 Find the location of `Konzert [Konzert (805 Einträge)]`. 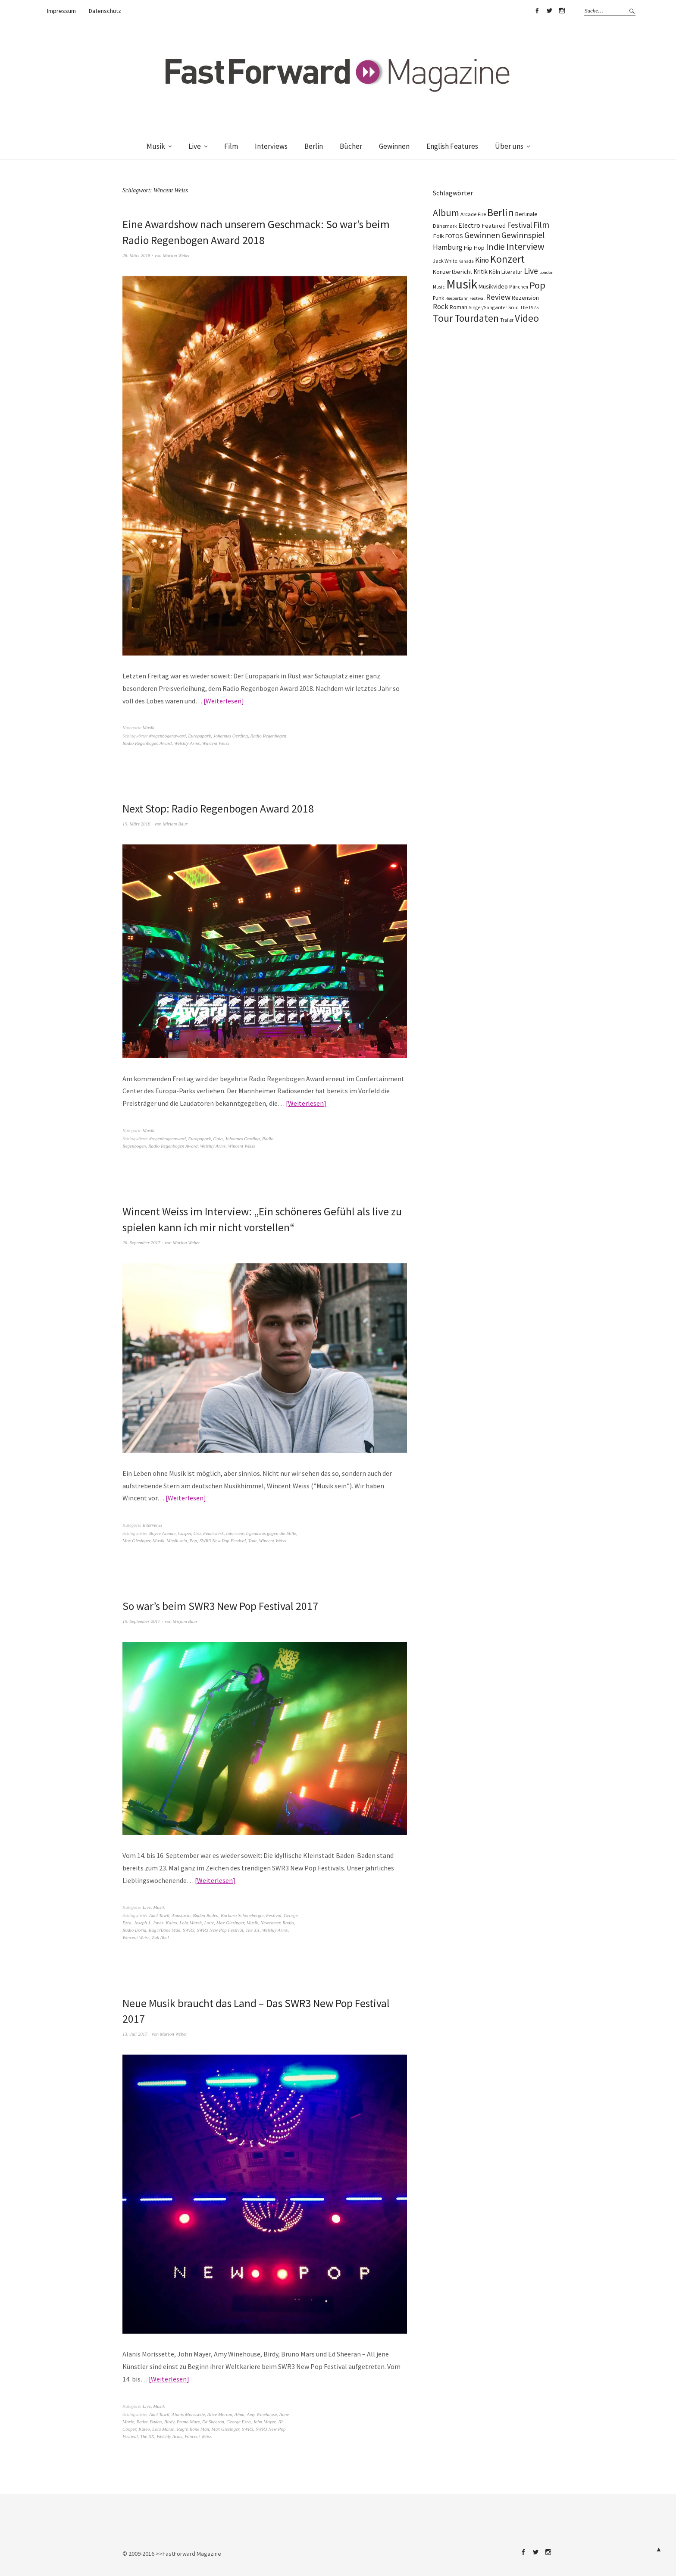

Konzert [Konzert (805 Einträge)] is located at coordinates (507, 259).